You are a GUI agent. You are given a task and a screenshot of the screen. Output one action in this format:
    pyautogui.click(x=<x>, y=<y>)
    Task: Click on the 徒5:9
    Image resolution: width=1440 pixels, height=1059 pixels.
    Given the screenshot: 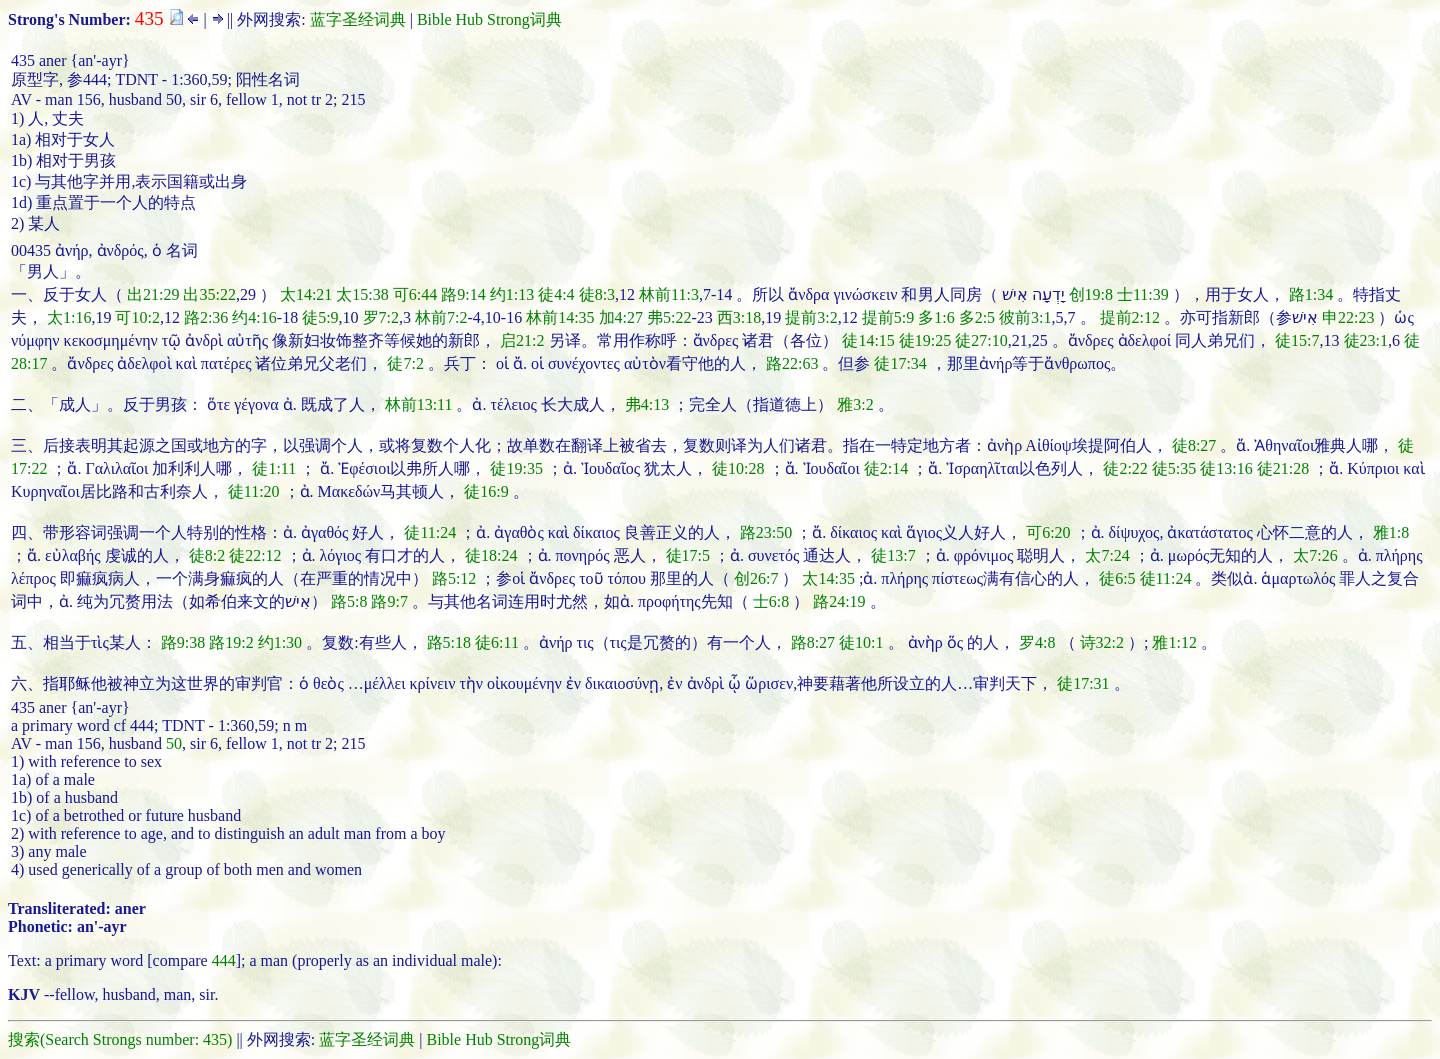 What is the action you would take?
    pyautogui.click(x=320, y=317)
    